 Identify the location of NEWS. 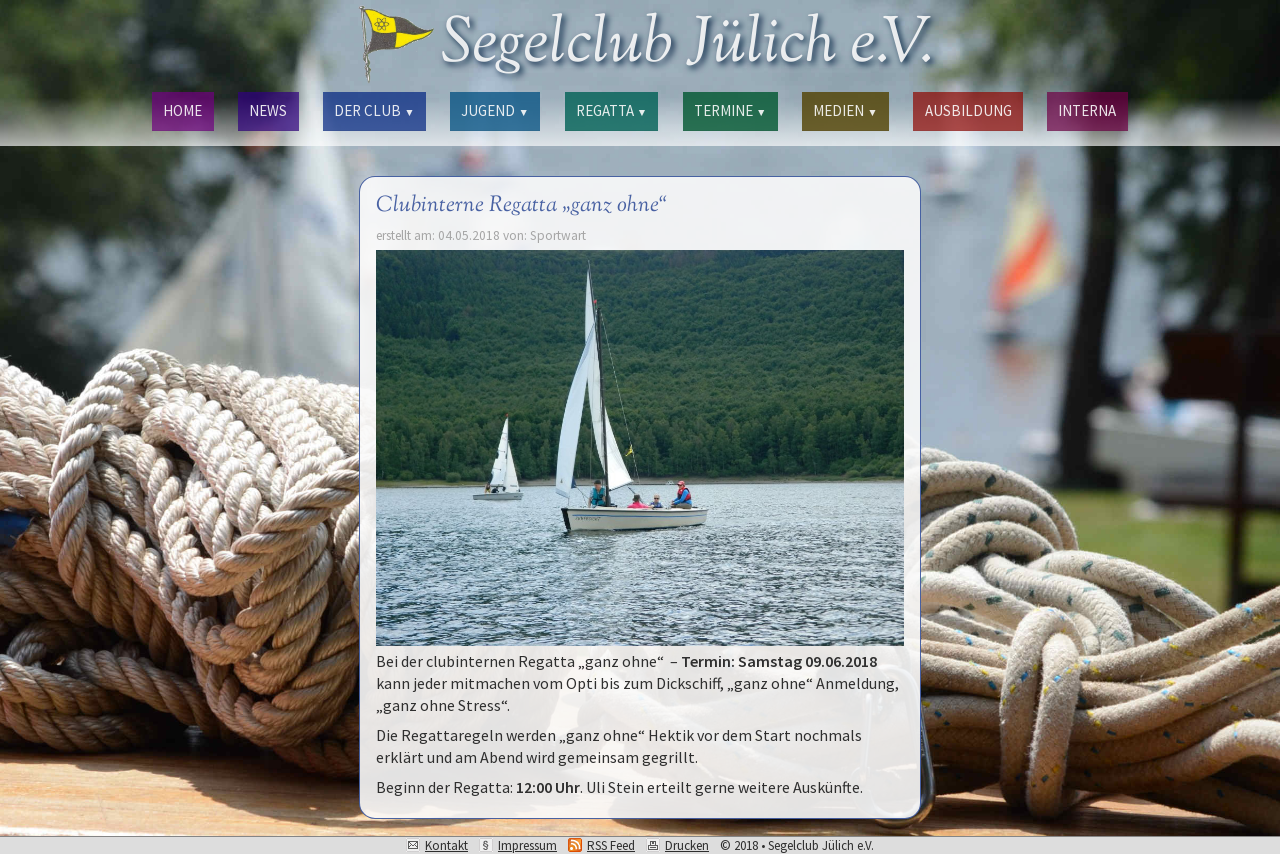
(268, 110).